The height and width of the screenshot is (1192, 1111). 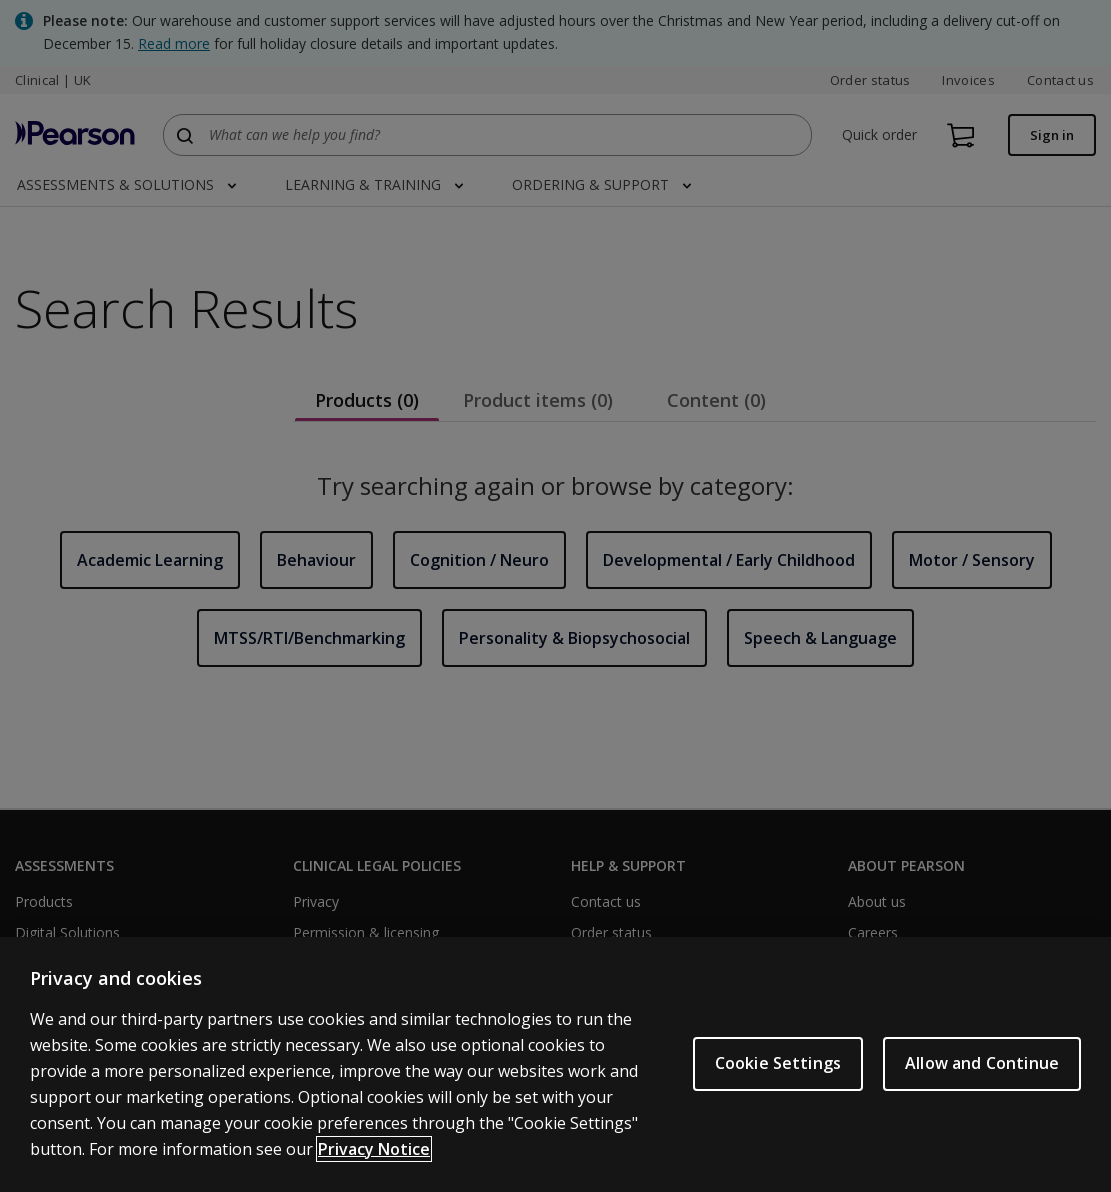 What do you see at coordinates (374, 1149) in the screenshot?
I see `Privacy Notice [More information about your privacy, opens in a new tab]` at bounding box center [374, 1149].